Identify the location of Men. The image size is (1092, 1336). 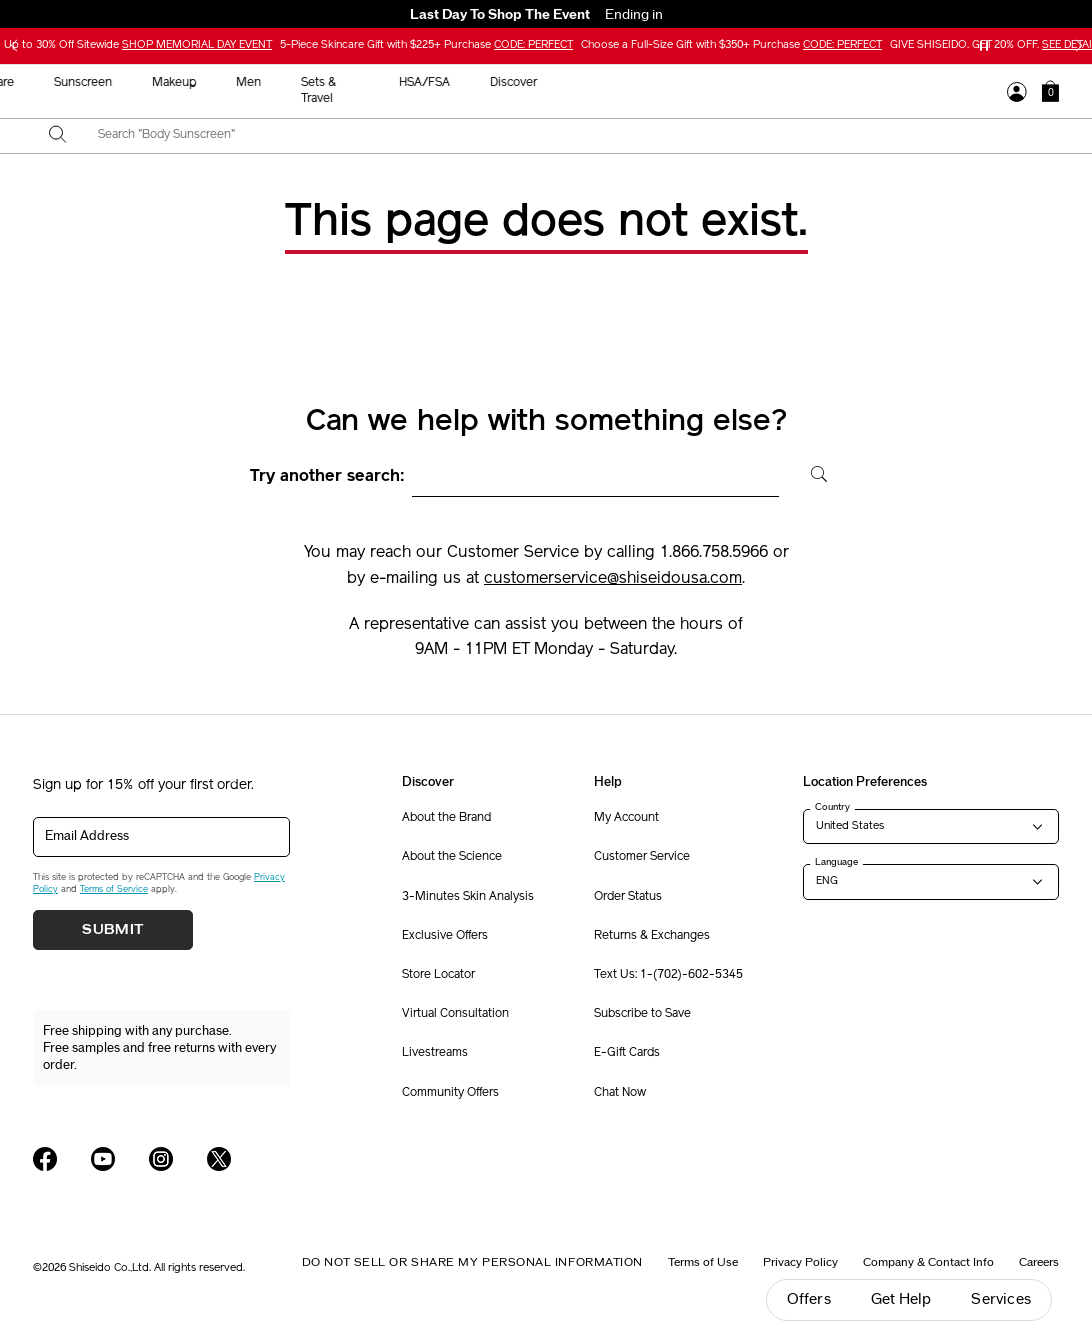
(688, 83).